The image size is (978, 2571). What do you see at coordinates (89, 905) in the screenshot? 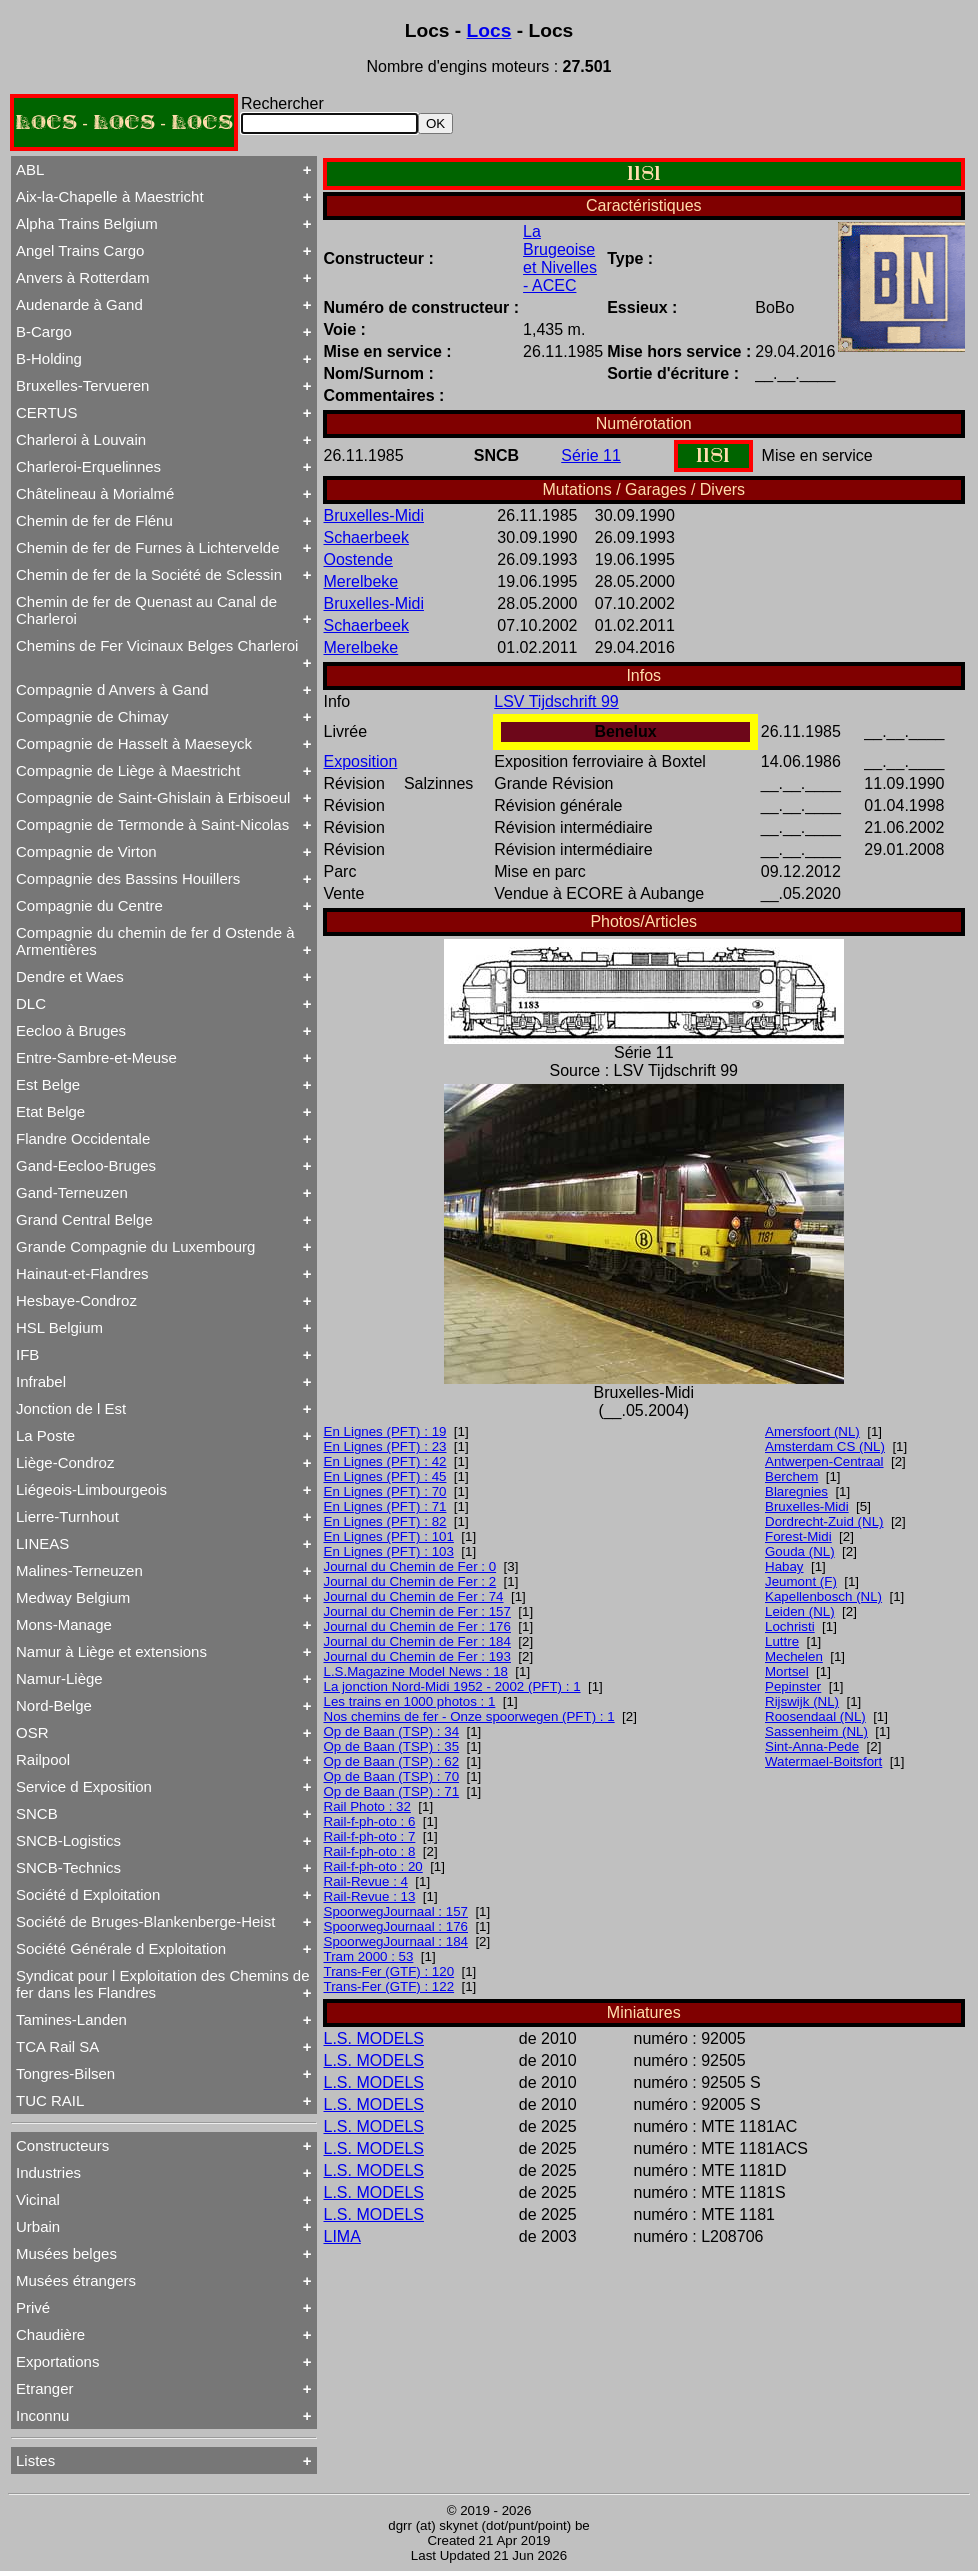
I see `Compagnie du Centre` at bounding box center [89, 905].